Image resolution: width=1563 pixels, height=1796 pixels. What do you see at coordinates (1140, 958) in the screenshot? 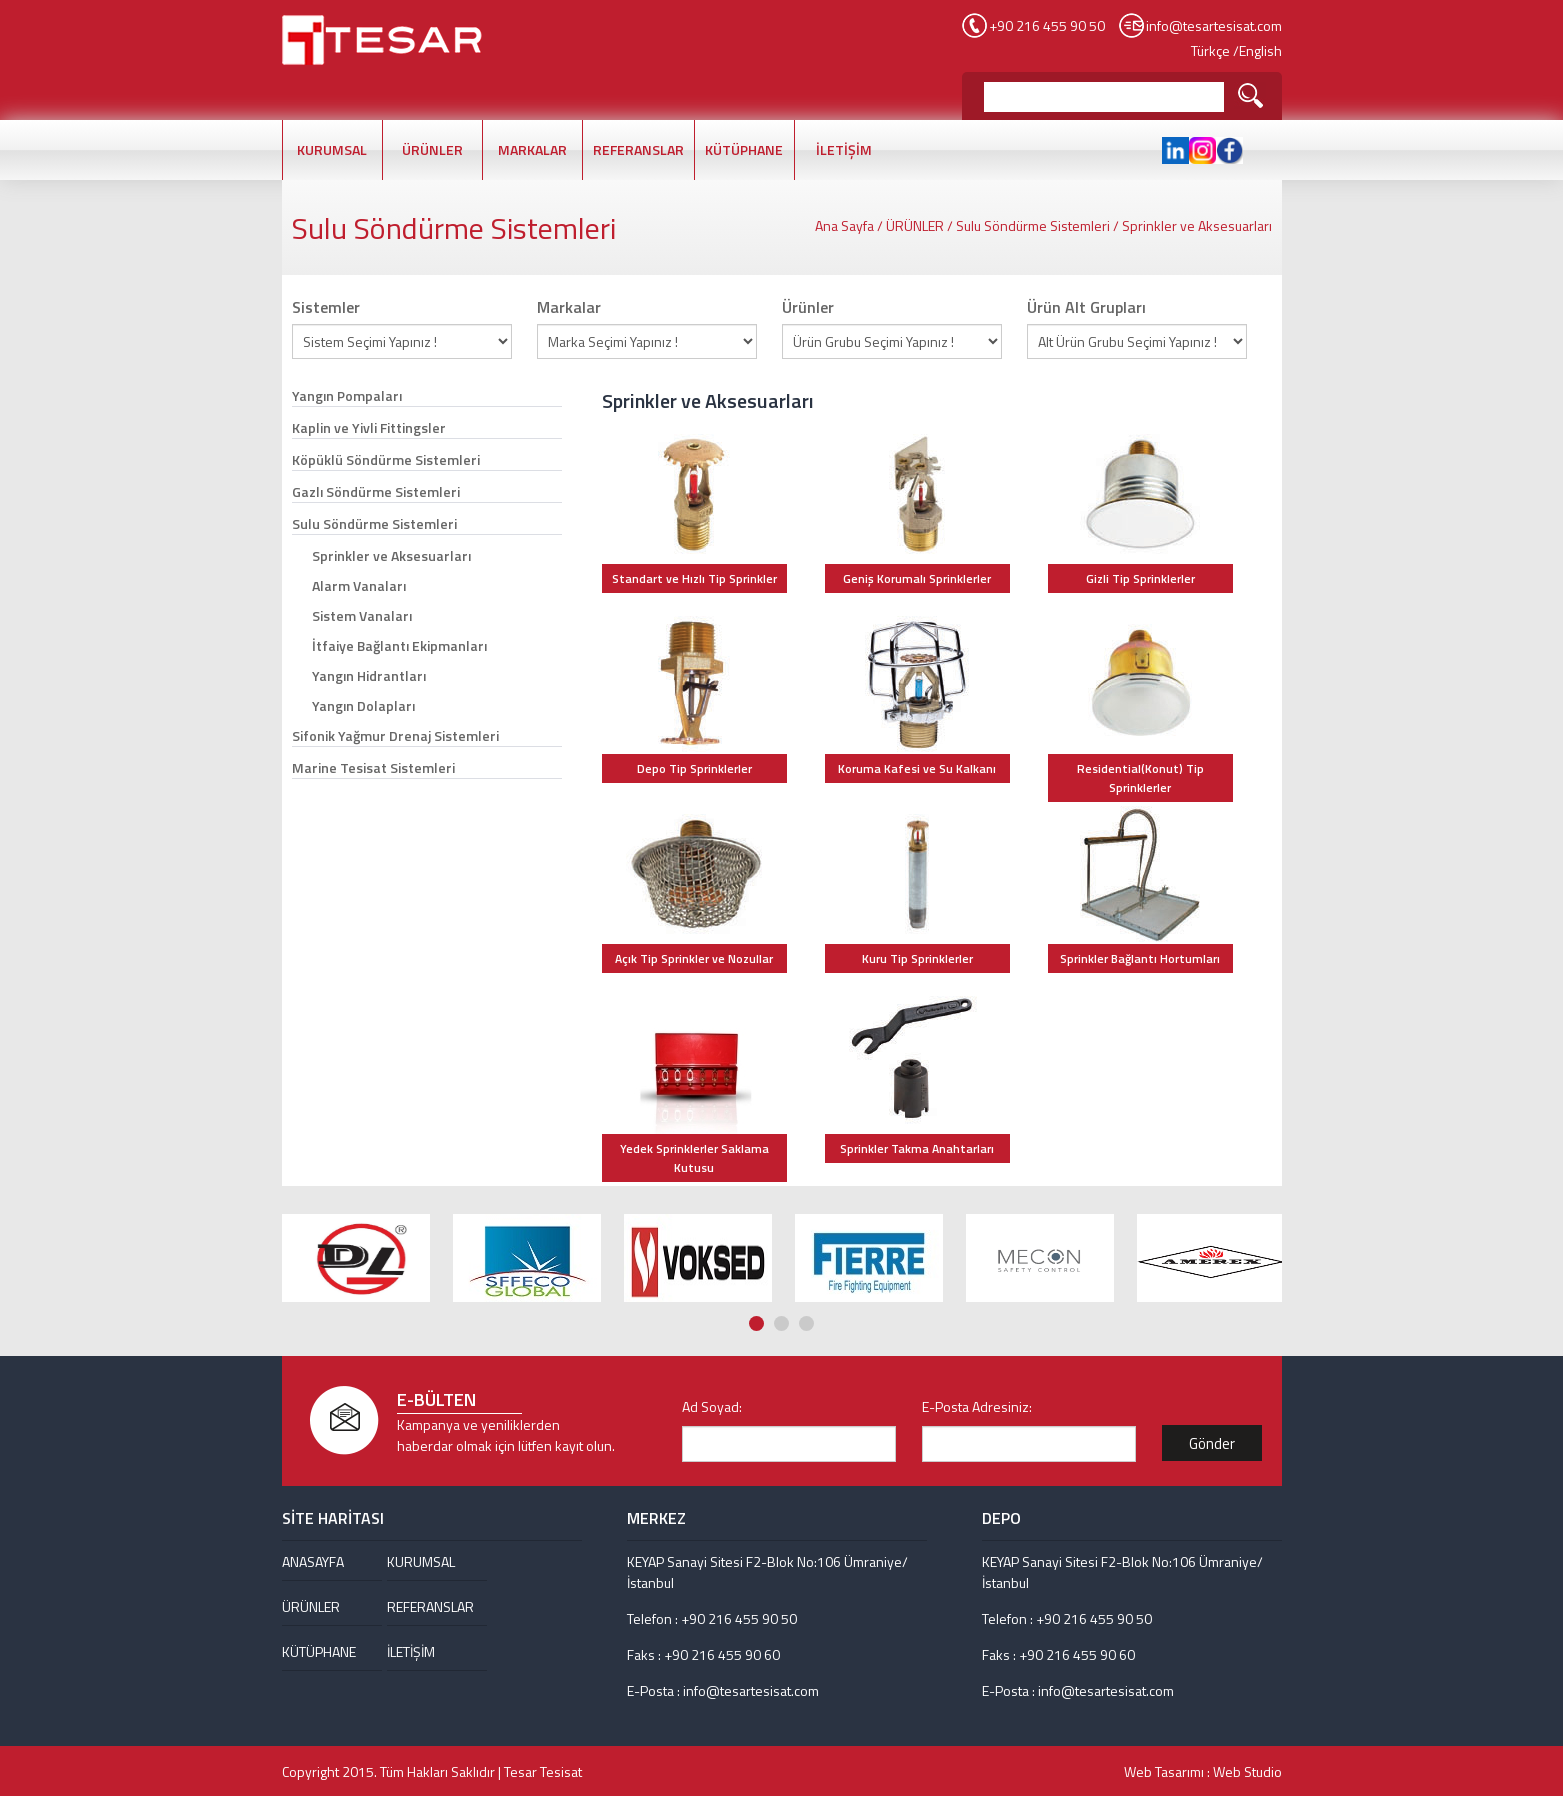
I see `Sprinkler Bağlantı Hortumları` at bounding box center [1140, 958].